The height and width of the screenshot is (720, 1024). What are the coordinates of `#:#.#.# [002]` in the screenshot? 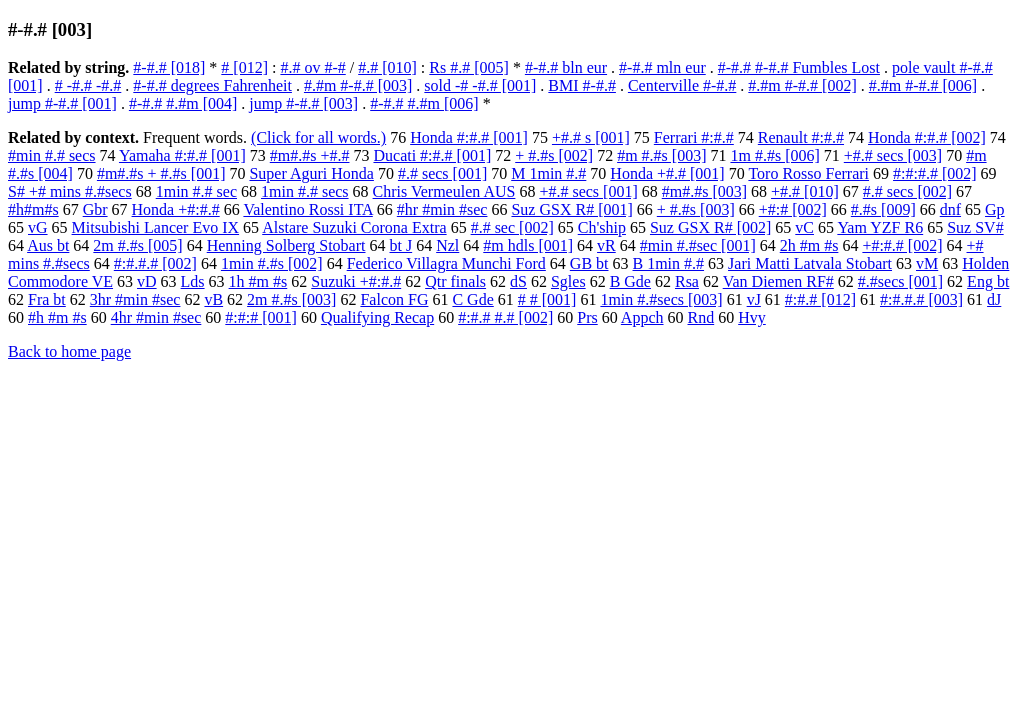 It's located at (155, 263).